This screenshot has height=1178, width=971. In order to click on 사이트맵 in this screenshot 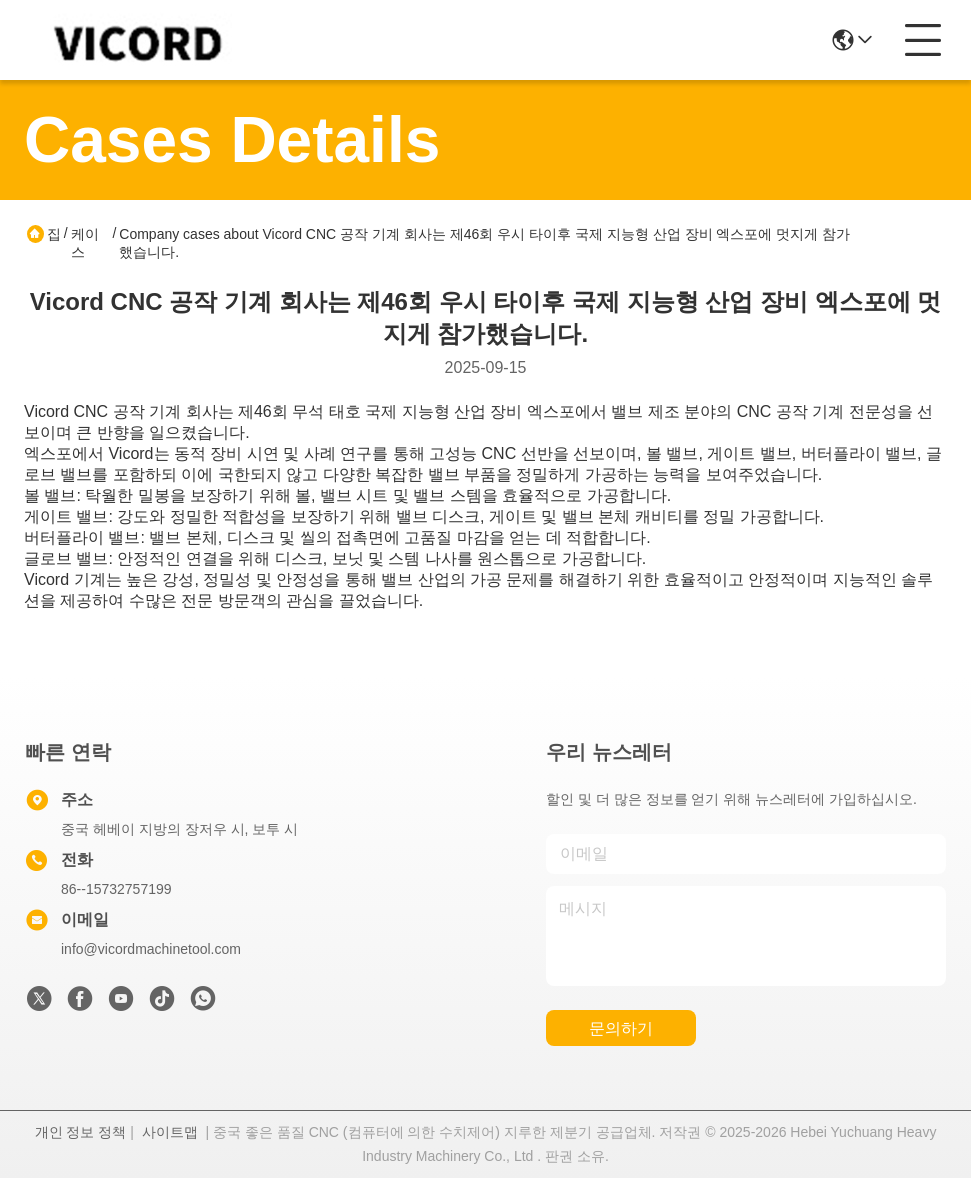, I will do `click(170, 1132)`.